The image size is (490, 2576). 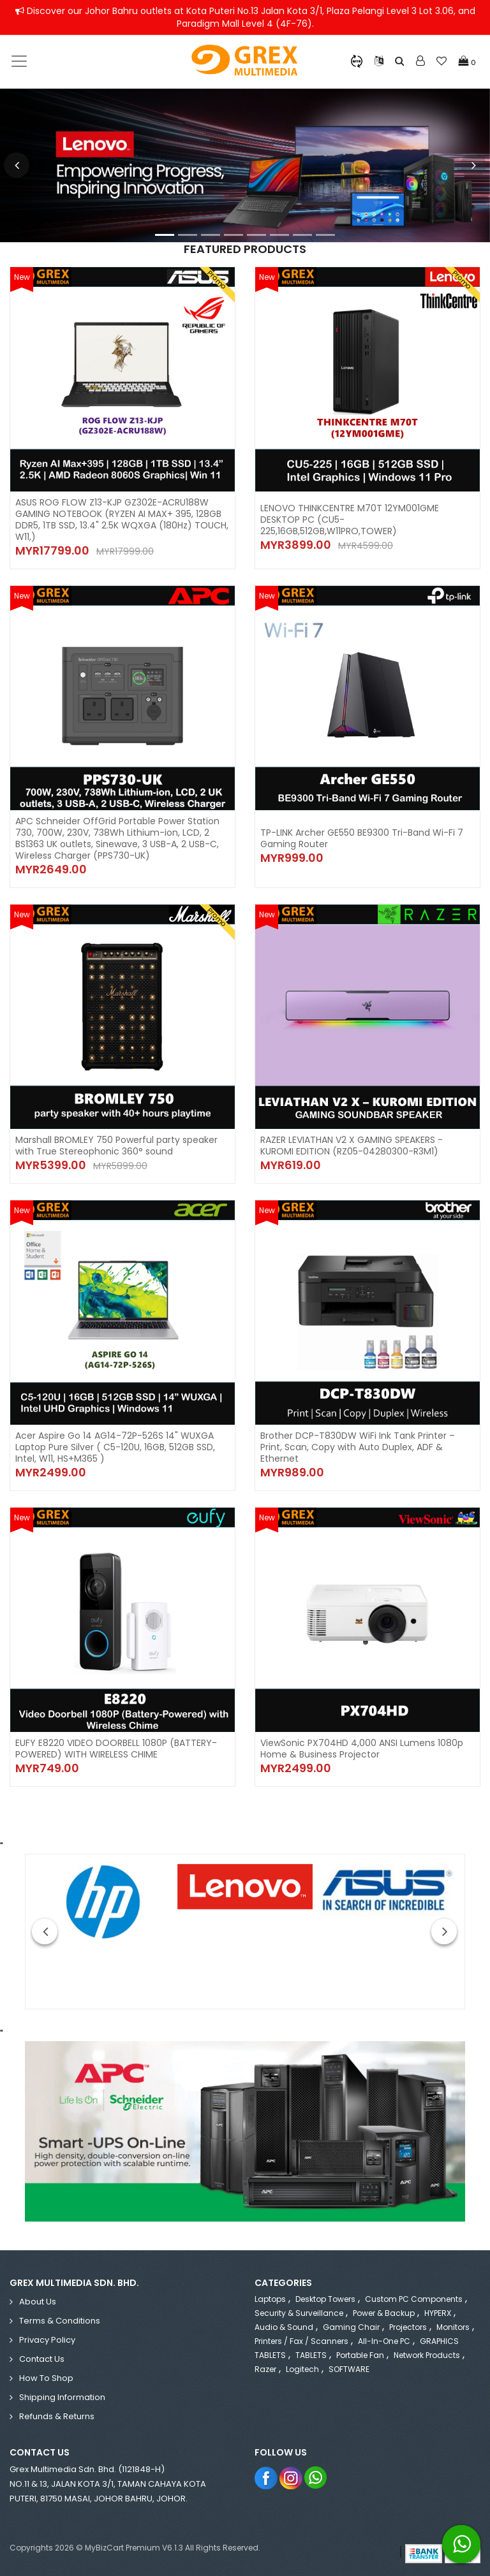 I want to click on Power & Backup, so click(x=384, y=2313).